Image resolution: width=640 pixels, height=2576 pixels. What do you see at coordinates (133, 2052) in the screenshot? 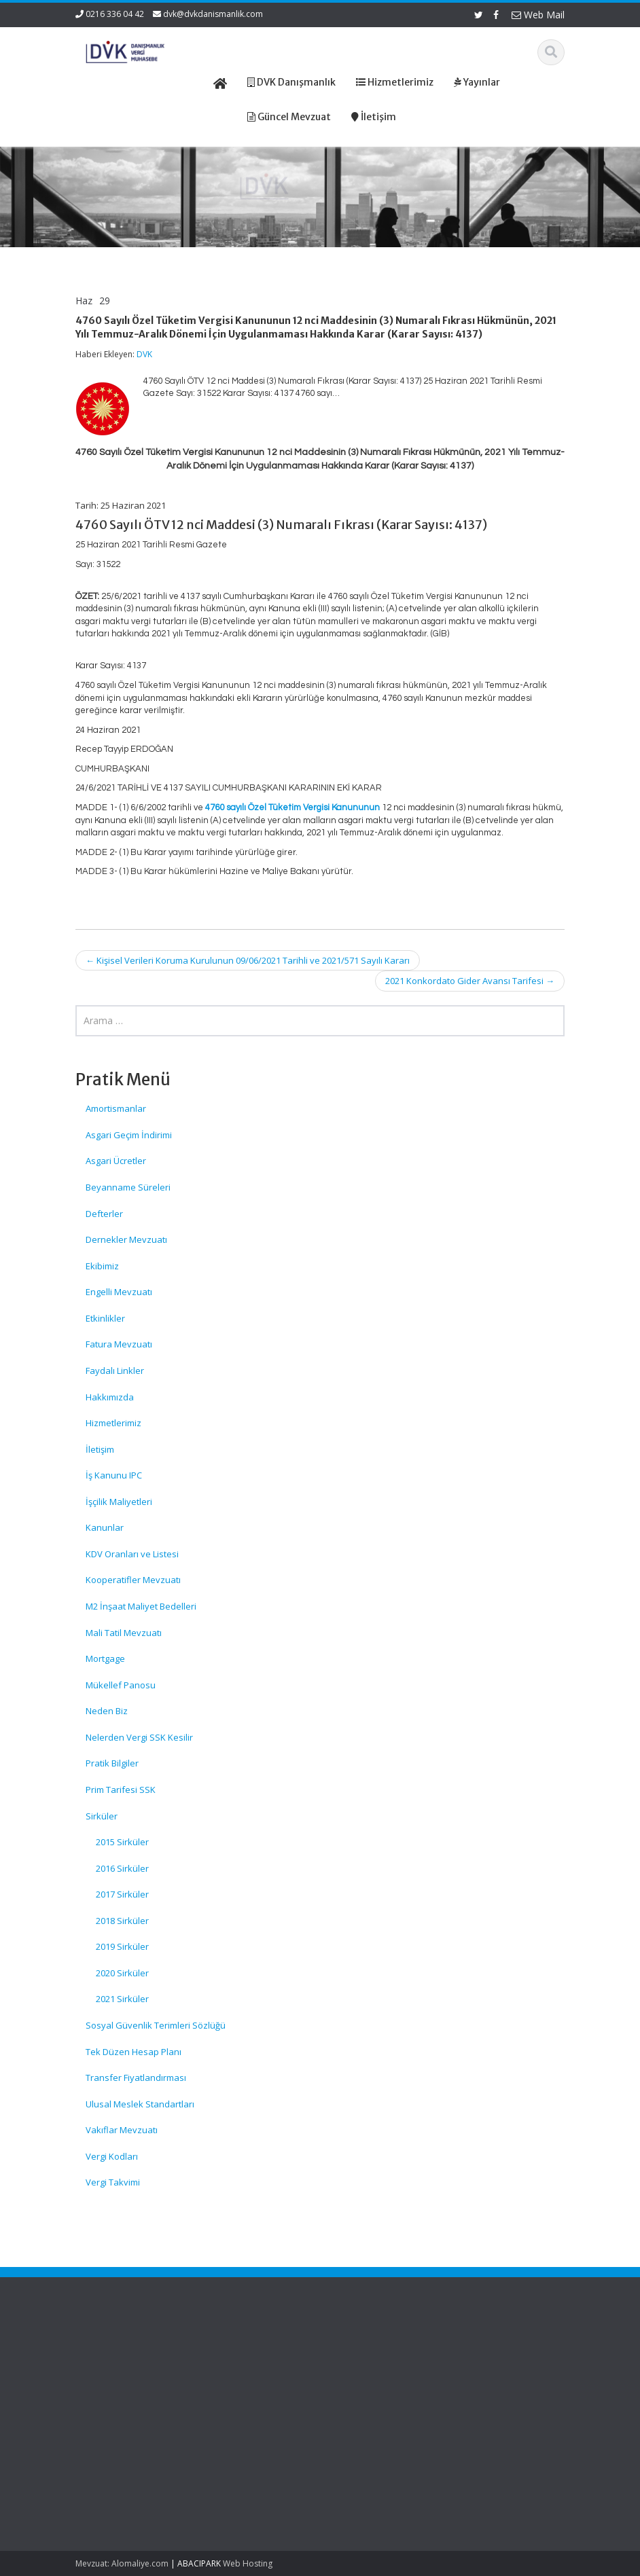
I see `Tek Düzen Hesap Planı` at bounding box center [133, 2052].